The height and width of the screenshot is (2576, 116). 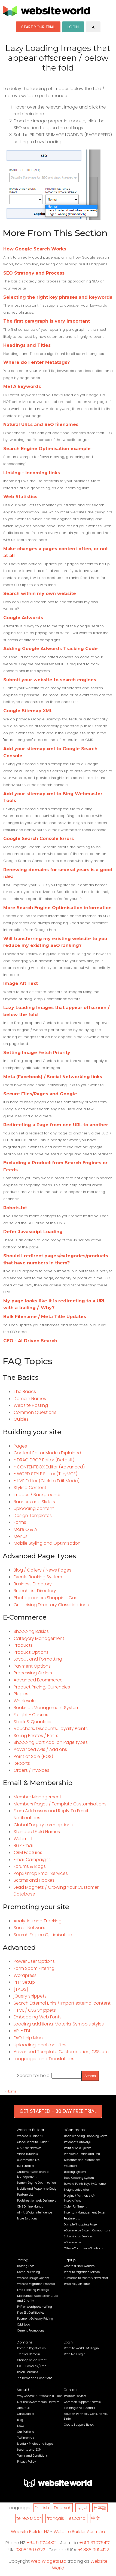 What do you see at coordinates (47, 1543) in the screenshot?
I see `Mobile Styling and Optimisation` at bounding box center [47, 1543].